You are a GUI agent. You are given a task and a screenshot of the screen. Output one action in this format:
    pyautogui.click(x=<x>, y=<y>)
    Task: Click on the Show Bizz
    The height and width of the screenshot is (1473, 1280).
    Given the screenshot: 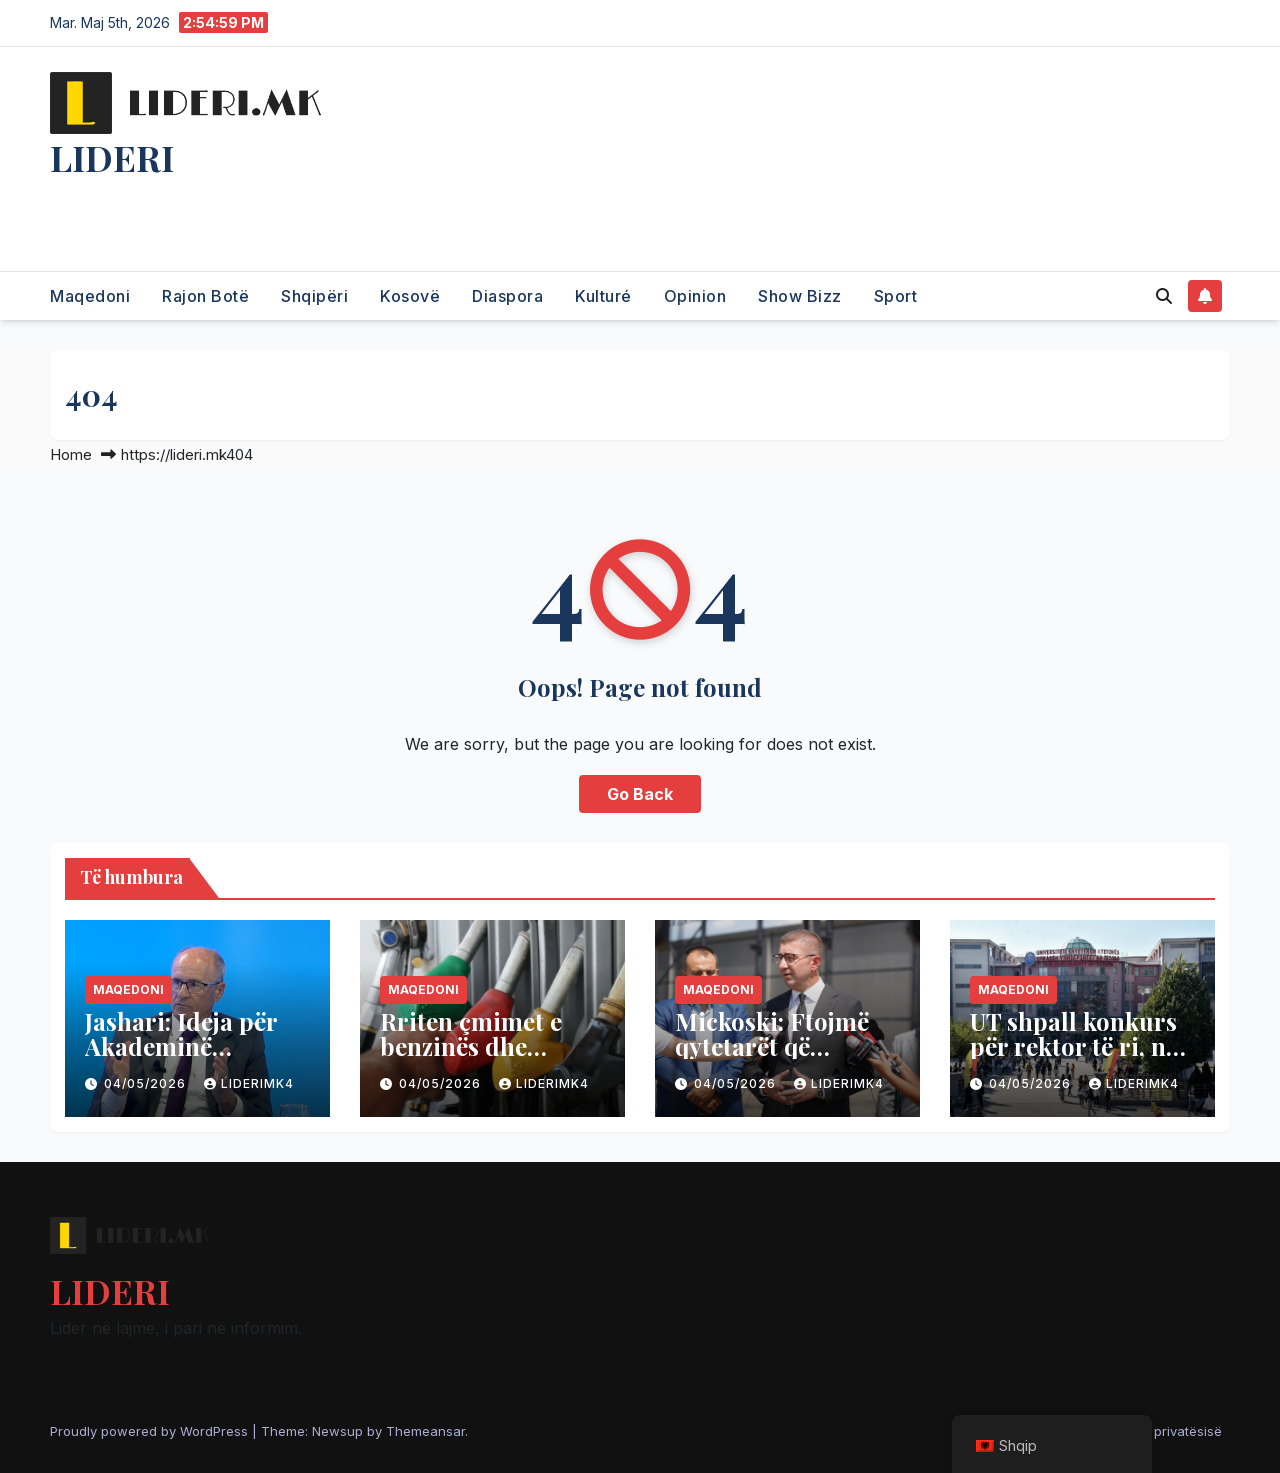 What is the action you would take?
    pyautogui.click(x=800, y=296)
    